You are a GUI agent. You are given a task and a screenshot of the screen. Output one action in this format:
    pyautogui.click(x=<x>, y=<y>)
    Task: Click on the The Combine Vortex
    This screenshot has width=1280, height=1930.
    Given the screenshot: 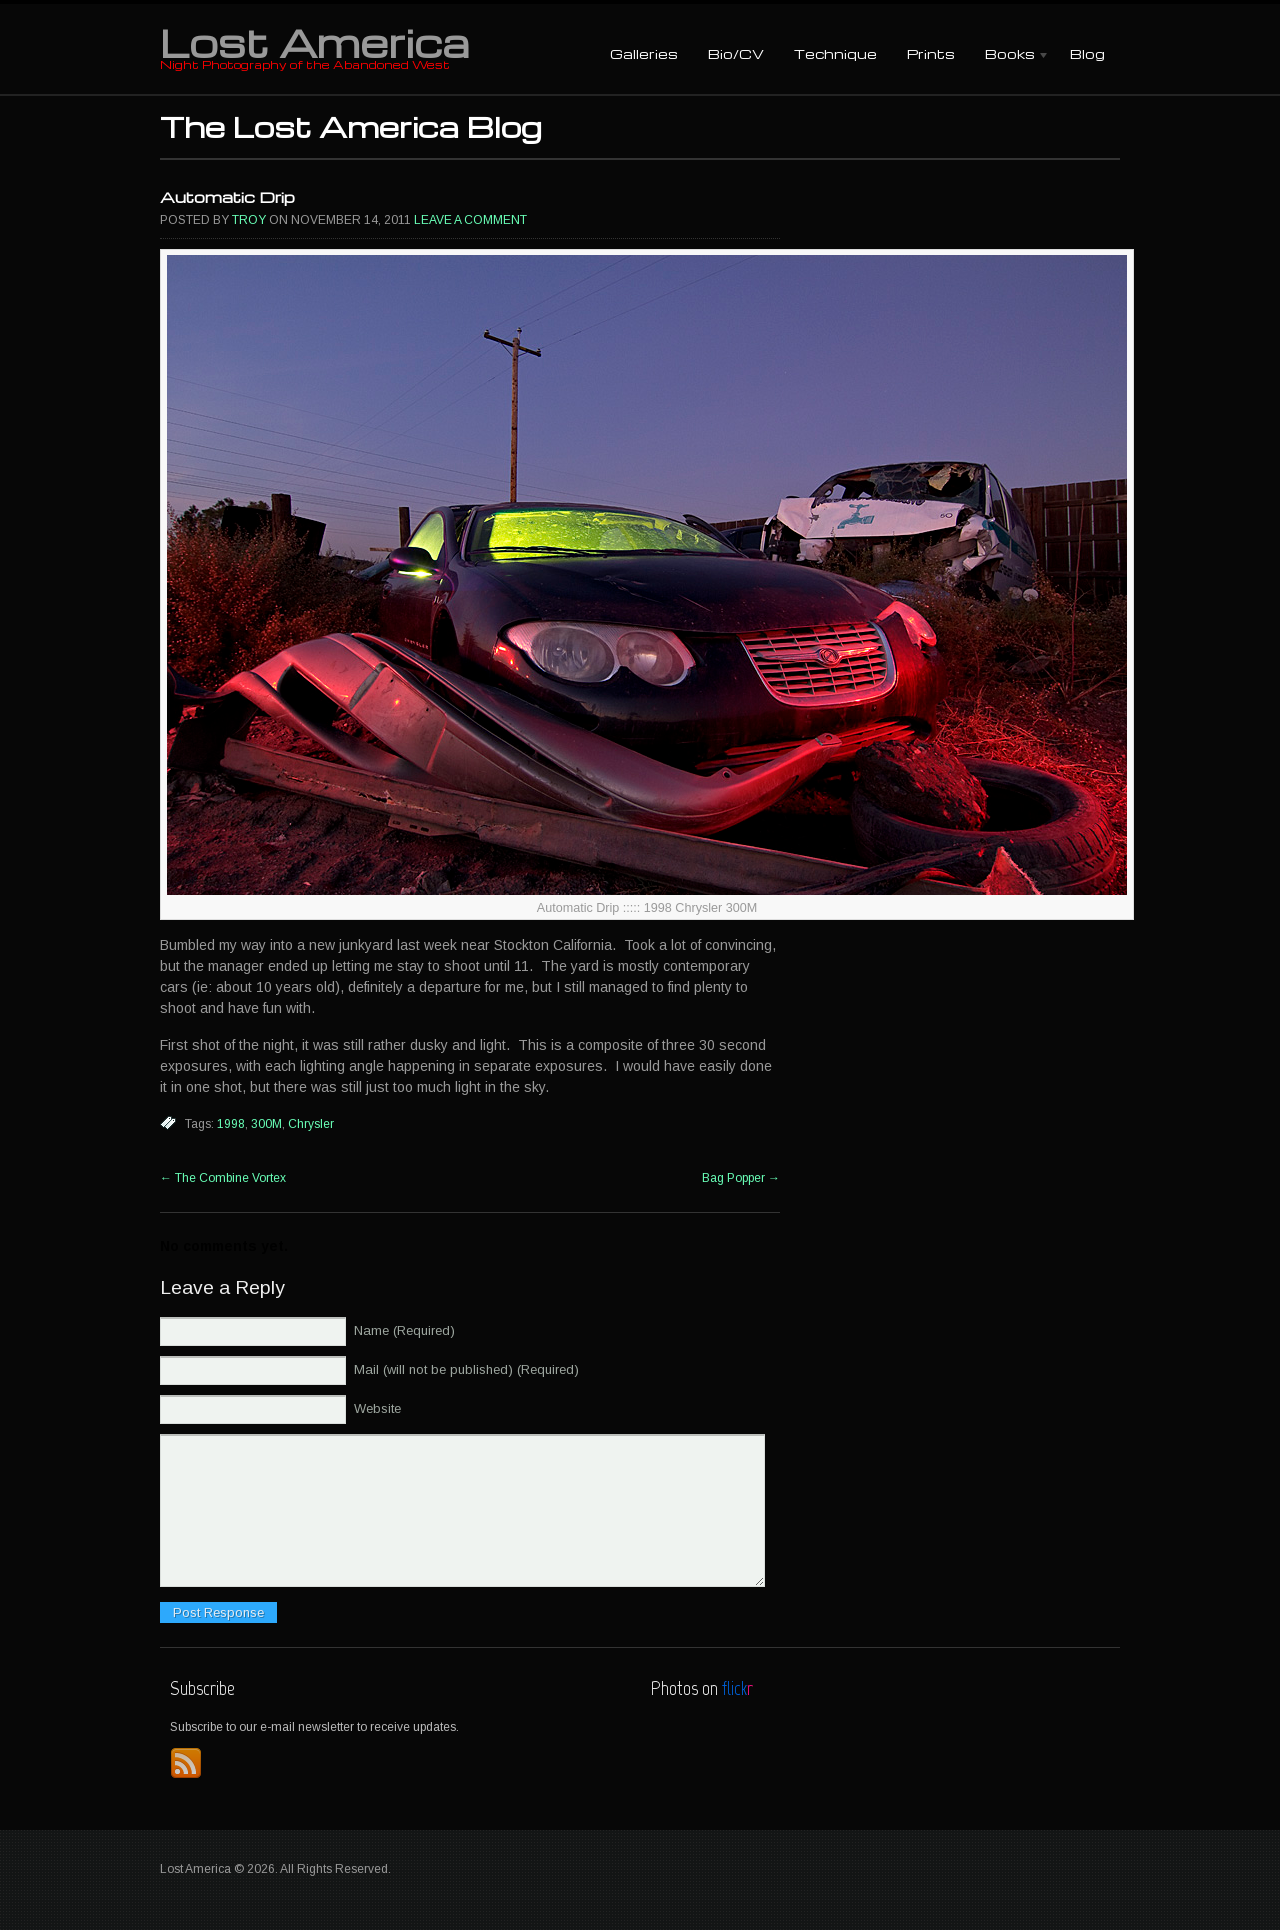 What is the action you would take?
    pyautogui.click(x=223, y=1178)
    